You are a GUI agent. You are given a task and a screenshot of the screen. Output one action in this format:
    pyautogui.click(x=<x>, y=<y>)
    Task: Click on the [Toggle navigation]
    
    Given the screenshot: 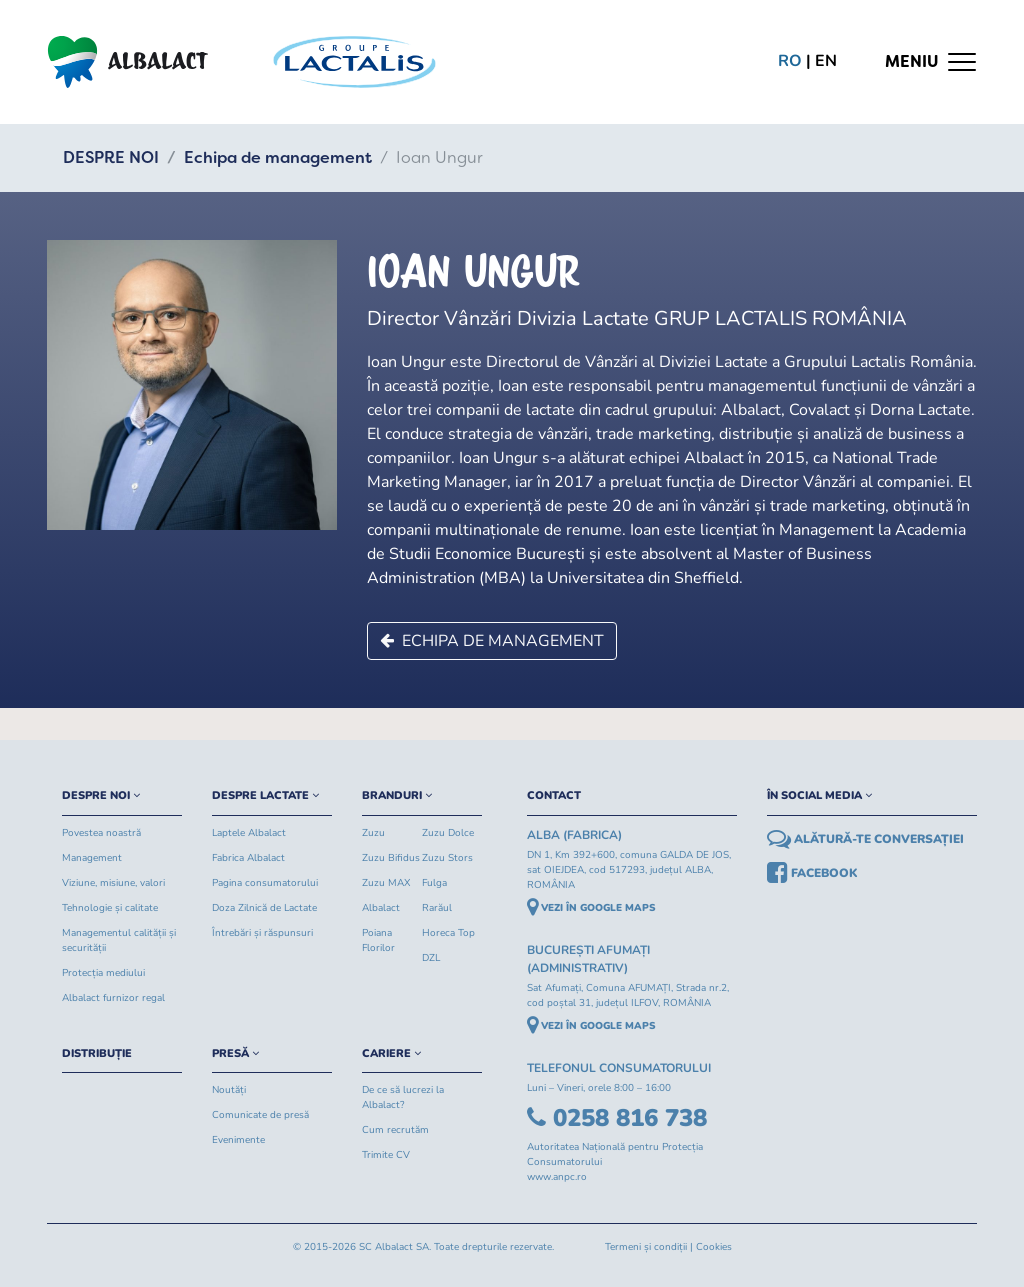 What is the action you would take?
    pyautogui.click(x=931, y=62)
    